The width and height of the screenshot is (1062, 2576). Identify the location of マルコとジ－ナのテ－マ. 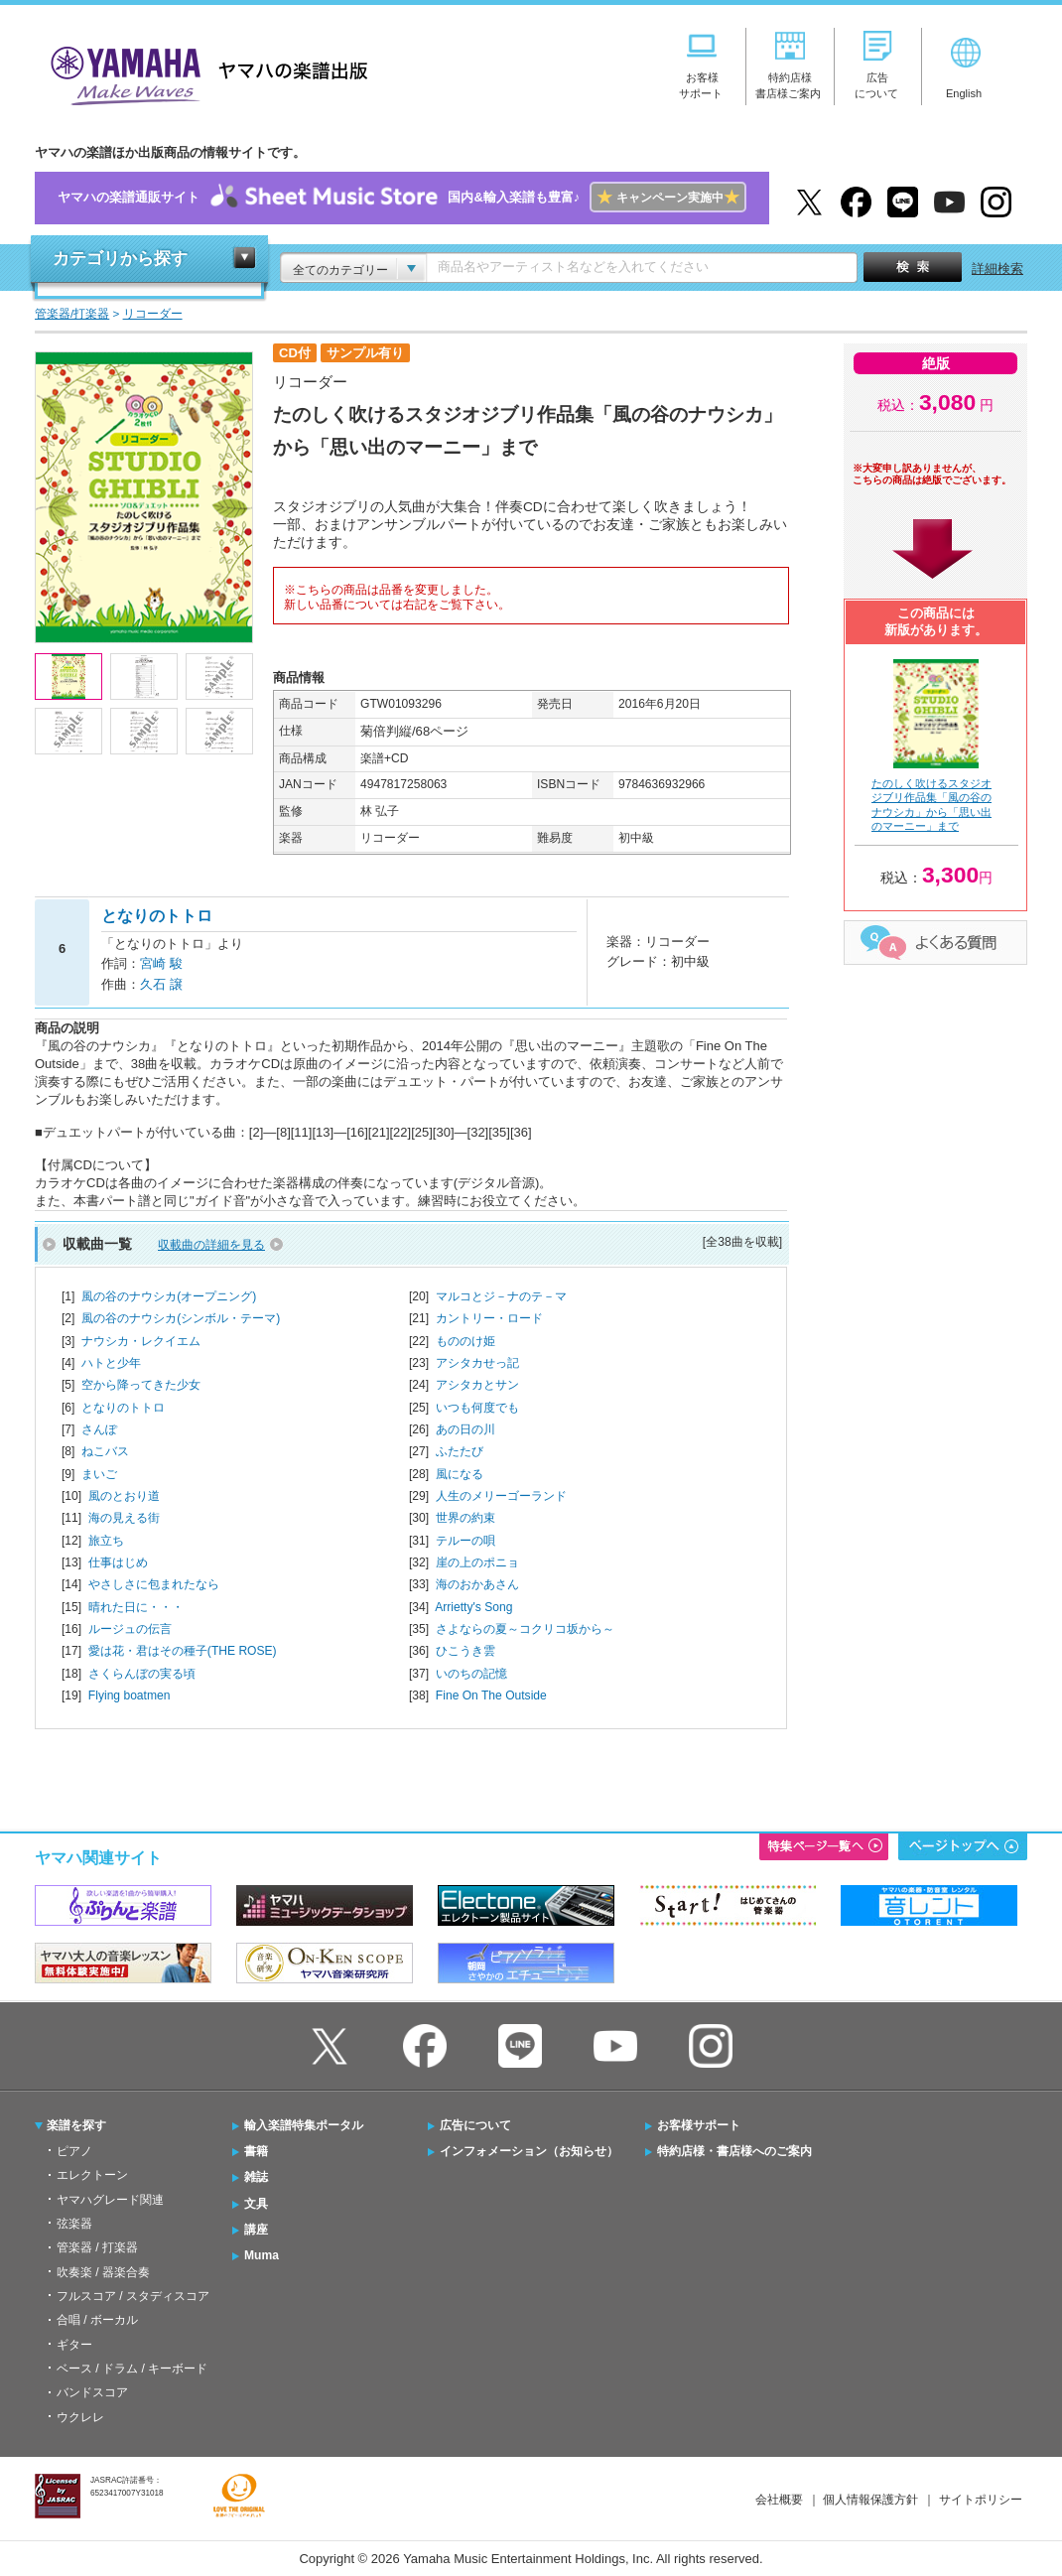
(501, 1296).